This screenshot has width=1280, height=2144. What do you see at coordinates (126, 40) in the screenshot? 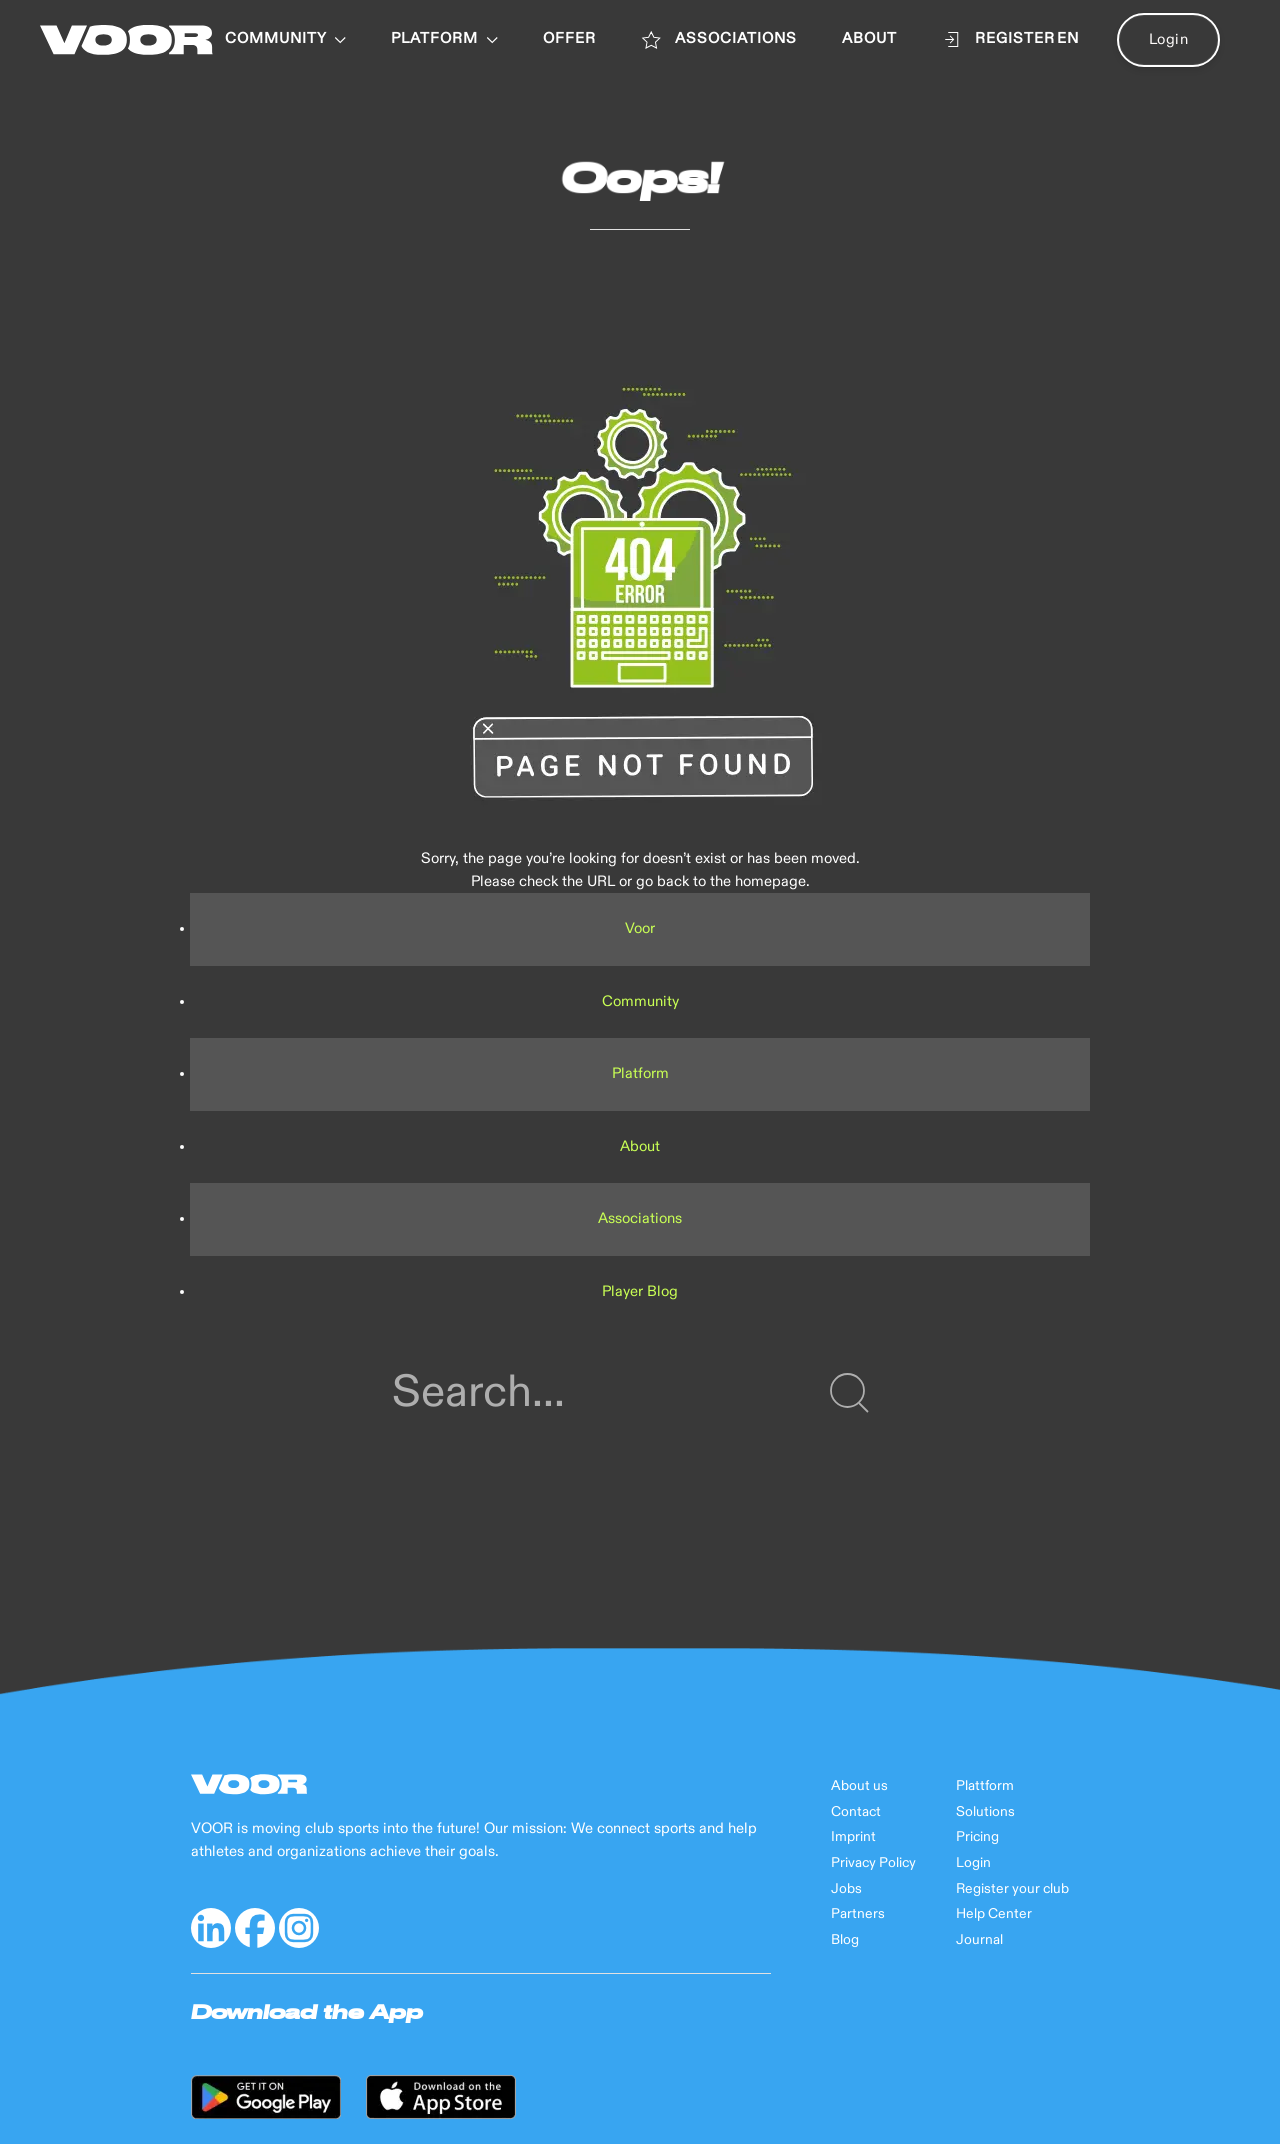
I see `[Back to Home]` at bounding box center [126, 40].